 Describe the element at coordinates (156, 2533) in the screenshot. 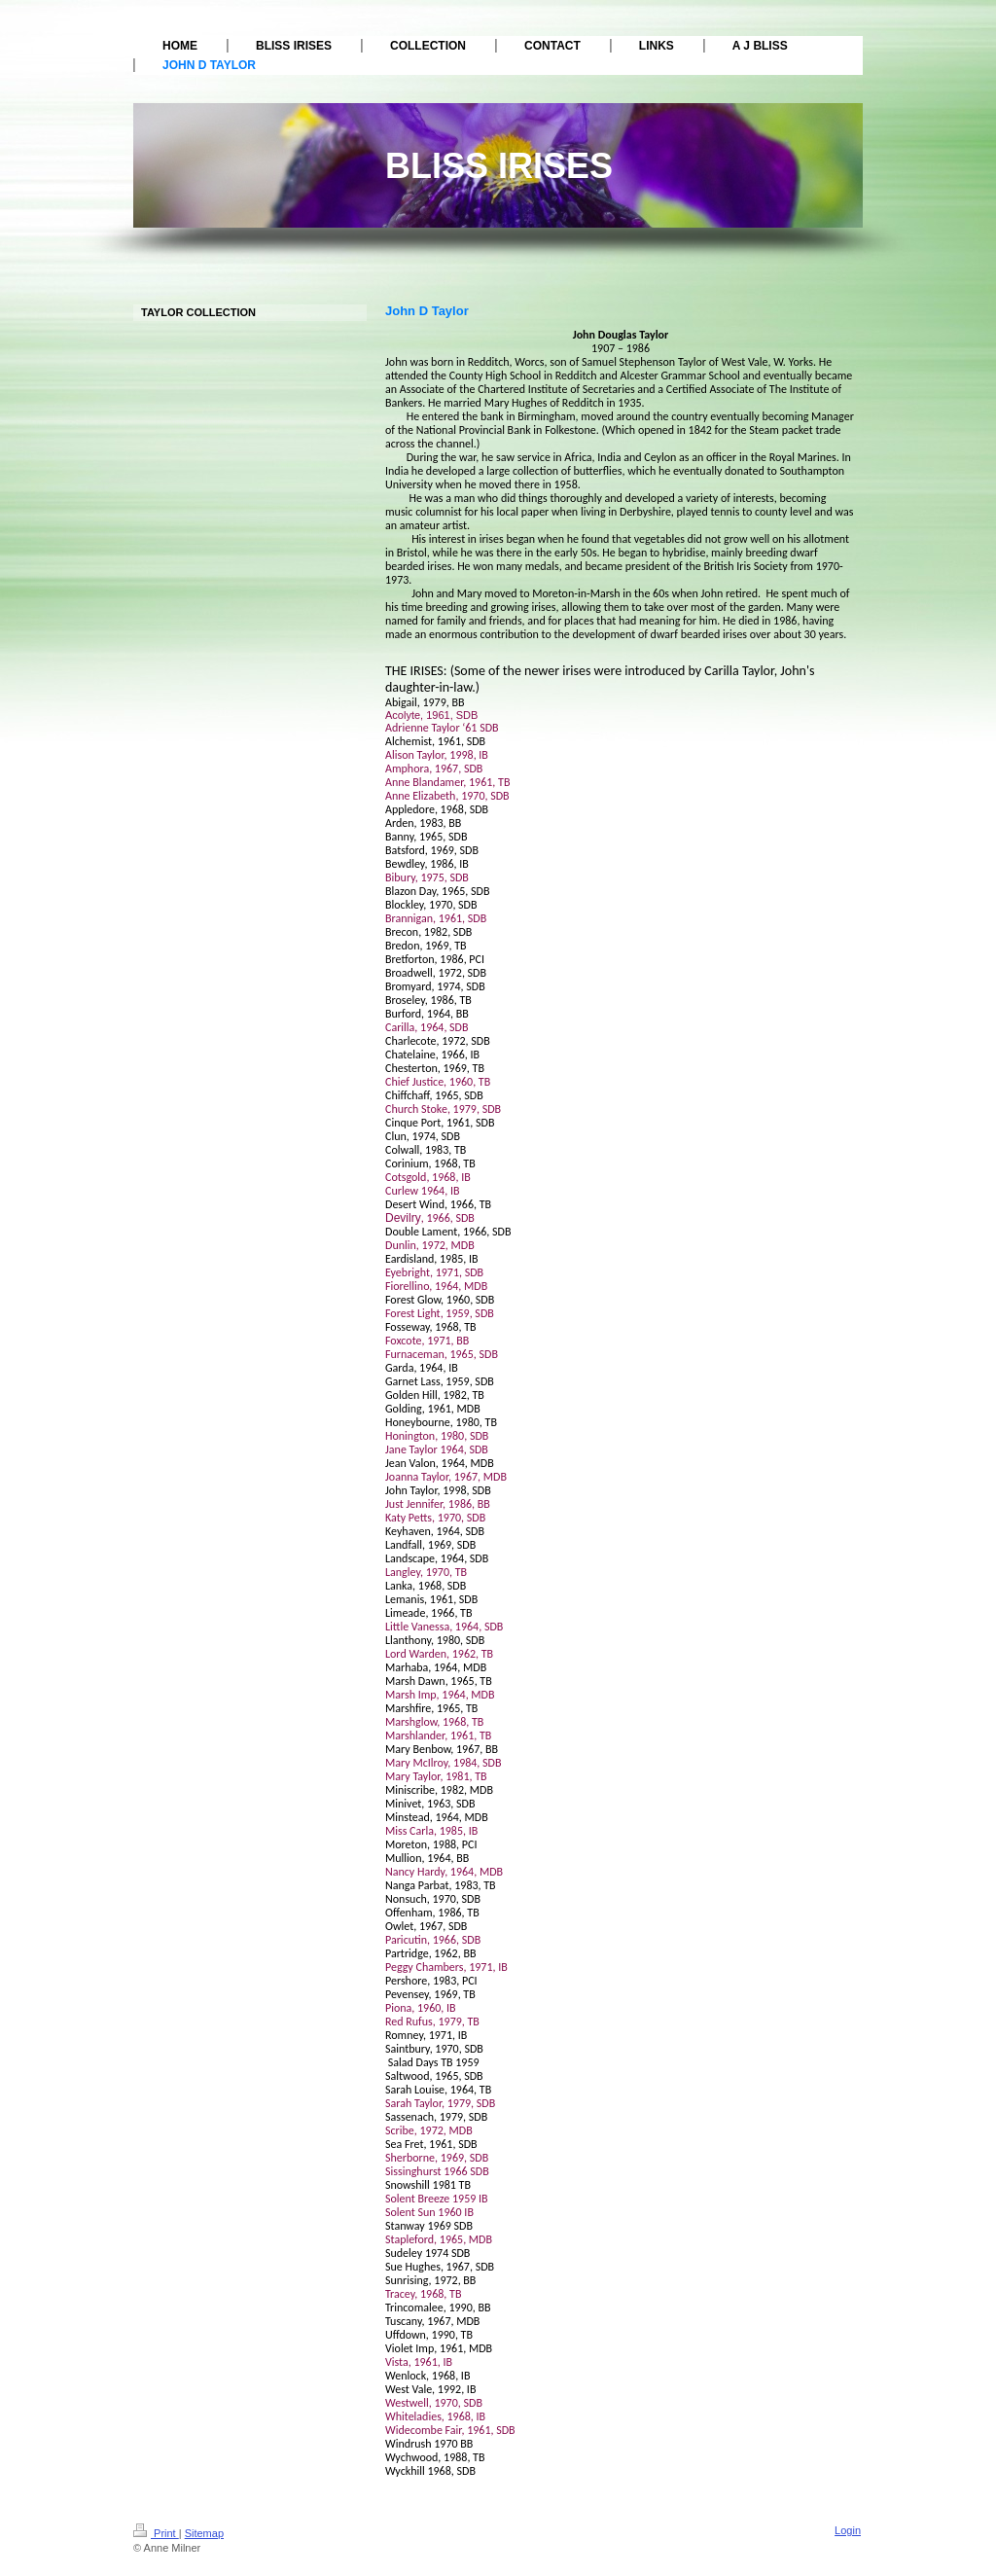

I see `Print` at that location.